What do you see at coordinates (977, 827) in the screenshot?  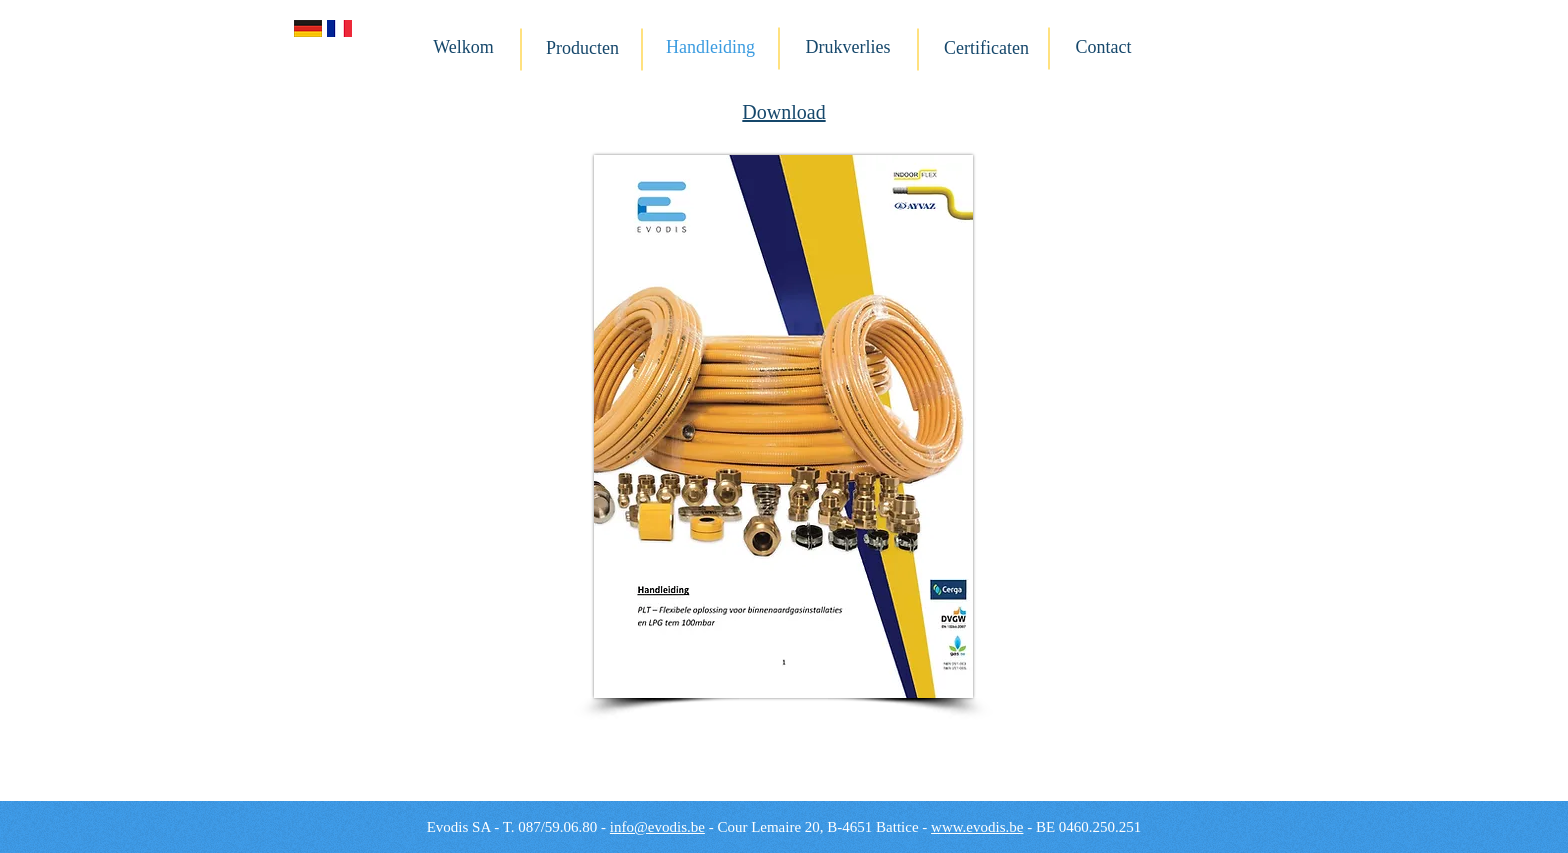 I see `www.evodis.be` at bounding box center [977, 827].